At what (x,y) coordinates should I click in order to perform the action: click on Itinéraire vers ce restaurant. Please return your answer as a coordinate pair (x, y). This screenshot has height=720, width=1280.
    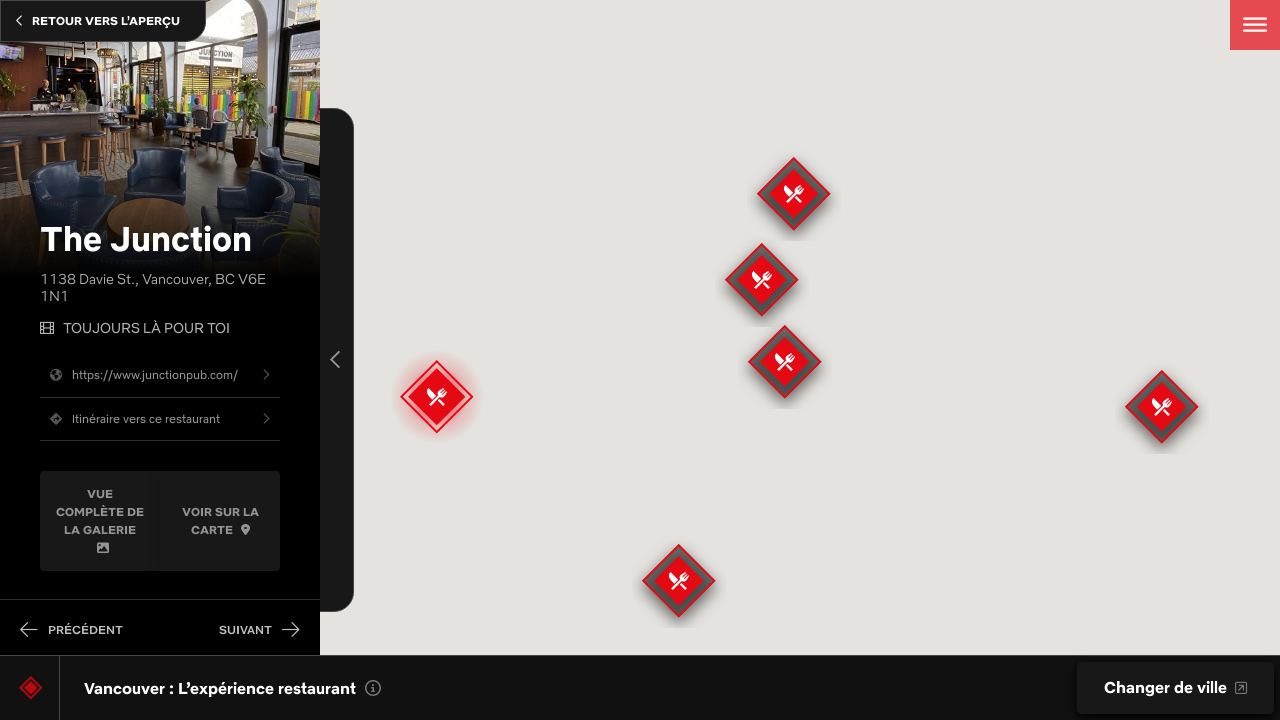
    Looking at the image, I should click on (130, 418).